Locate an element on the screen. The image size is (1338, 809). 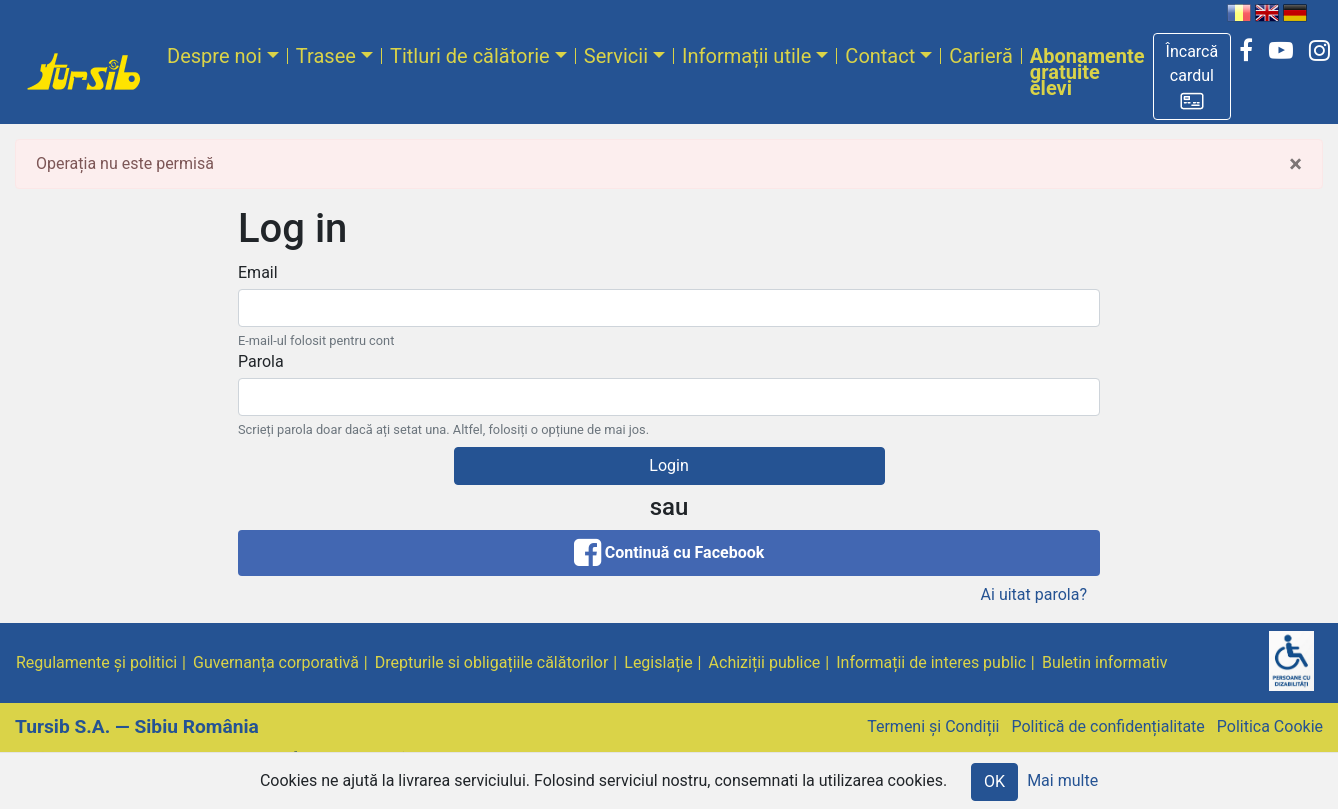
Achiziții publice is located at coordinates (765, 662).